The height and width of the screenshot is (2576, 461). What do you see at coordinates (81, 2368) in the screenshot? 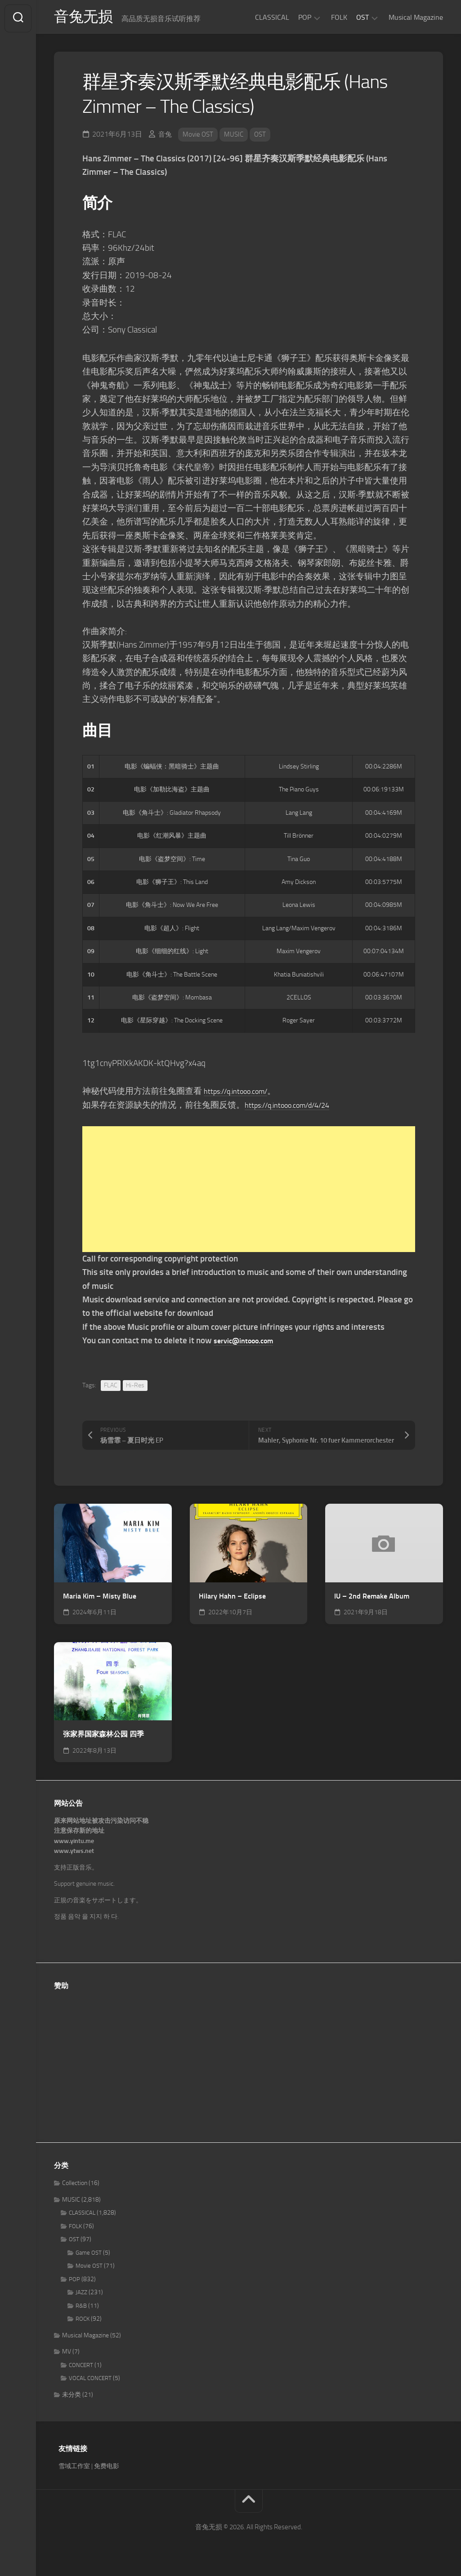
I see `CONCERT` at bounding box center [81, 2368].